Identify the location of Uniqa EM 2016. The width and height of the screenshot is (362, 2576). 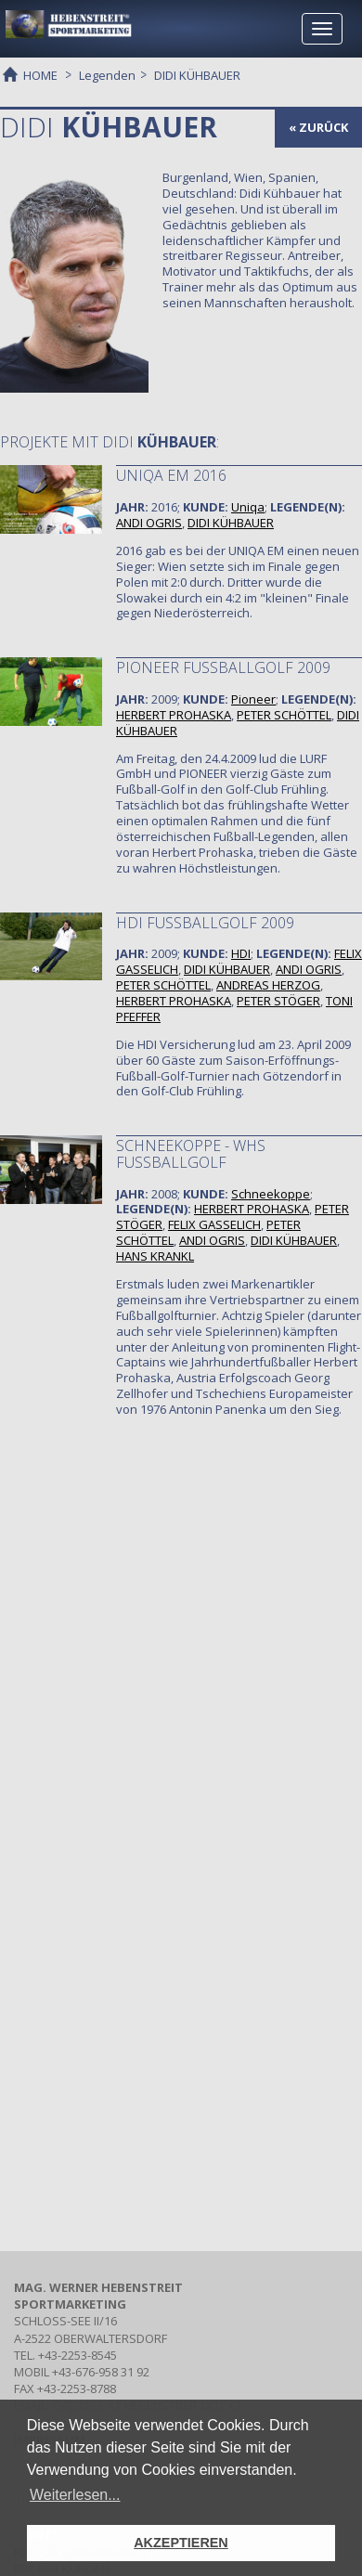
(171, 475).